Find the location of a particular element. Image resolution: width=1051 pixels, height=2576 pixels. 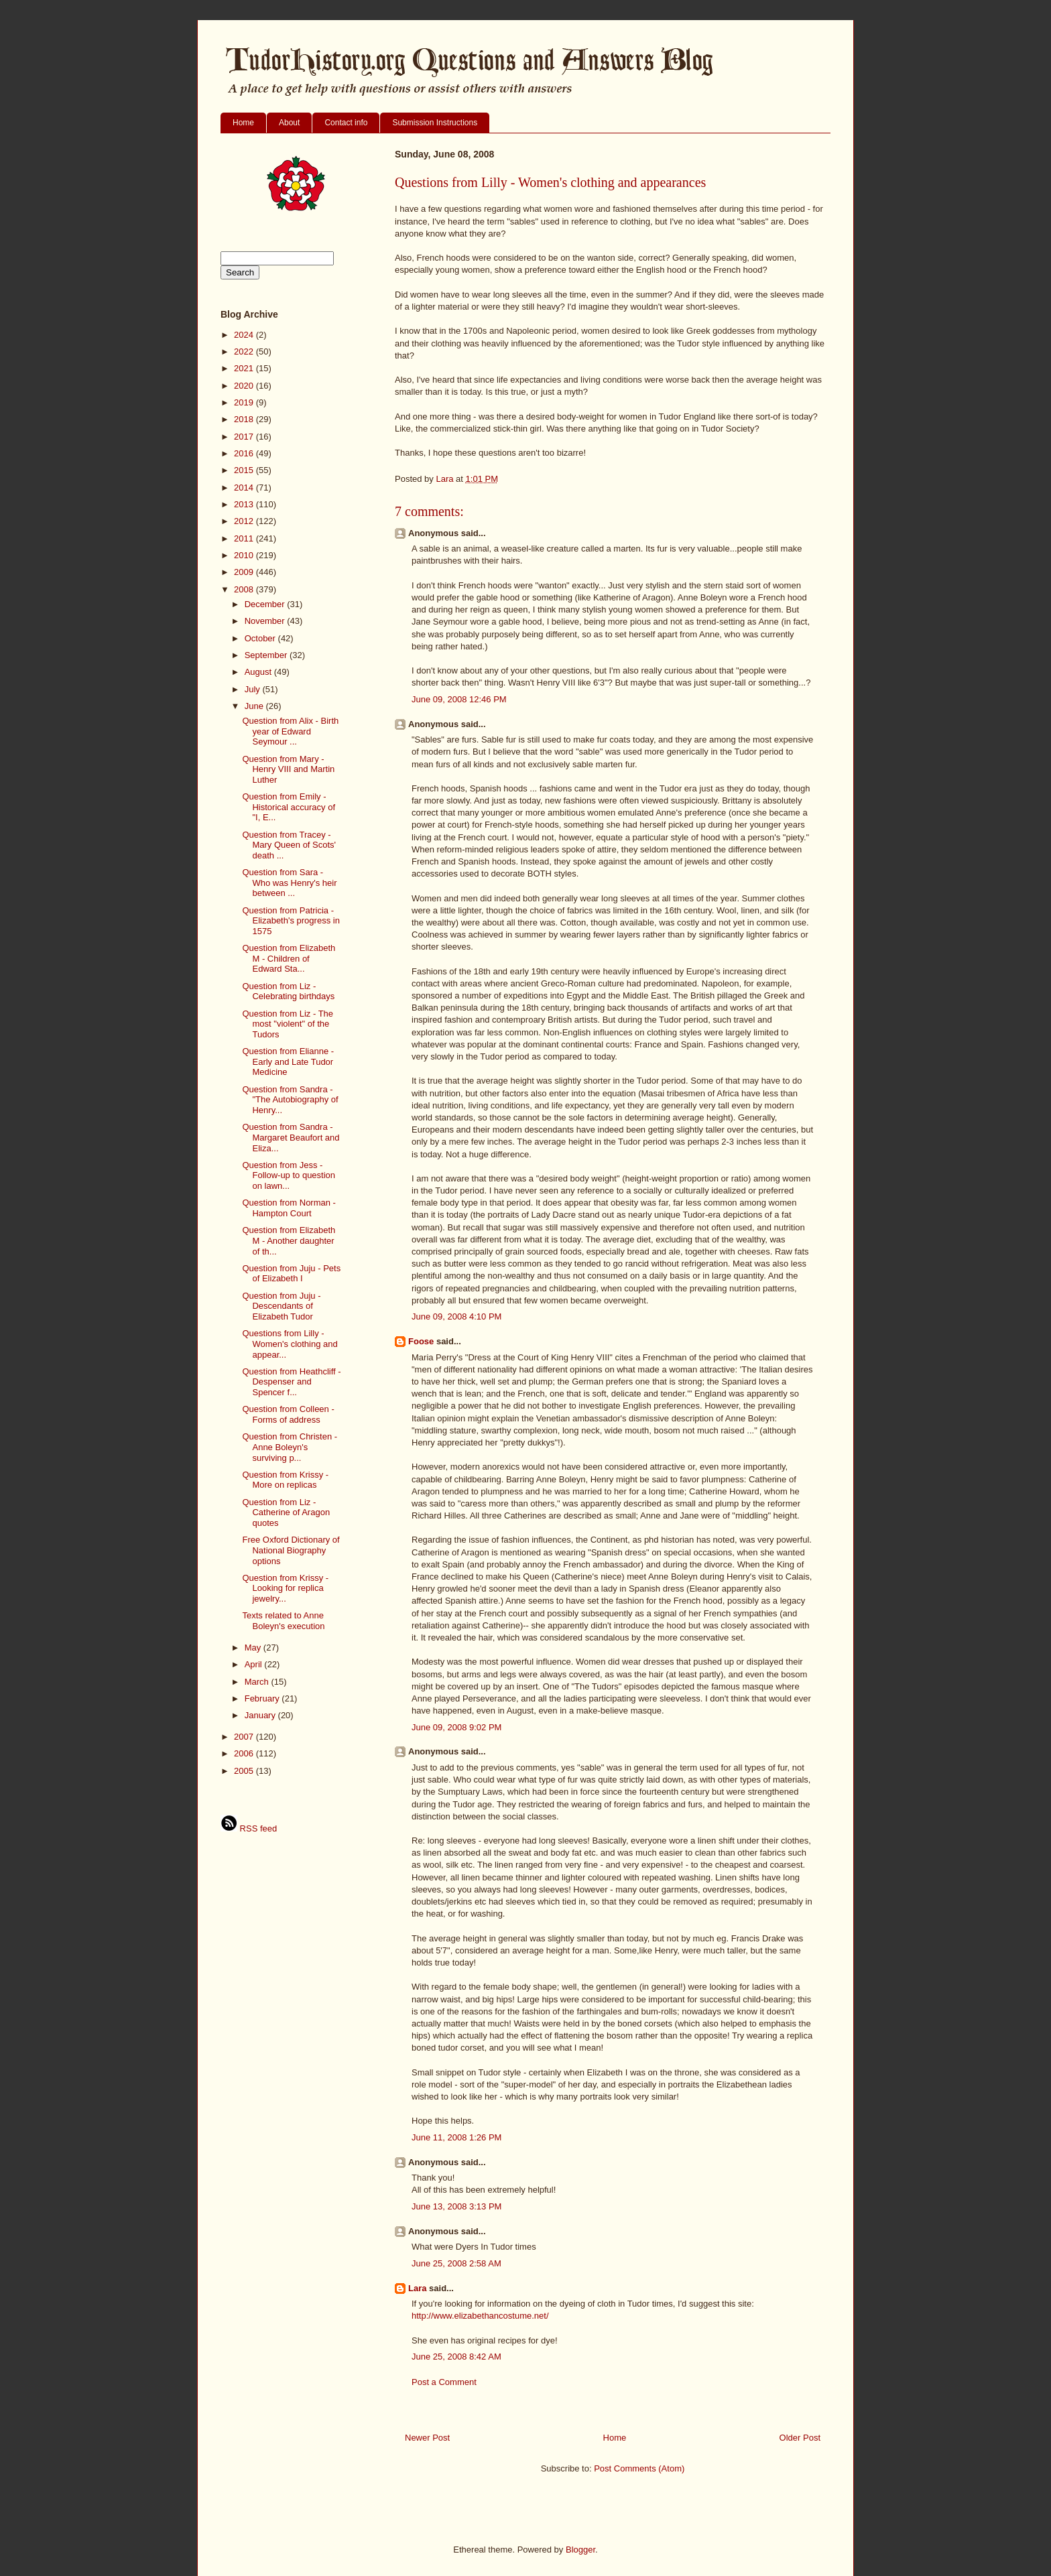

Question from Tracey - Mary Queen of Scots' death ... is located at coordinates (289, 845).